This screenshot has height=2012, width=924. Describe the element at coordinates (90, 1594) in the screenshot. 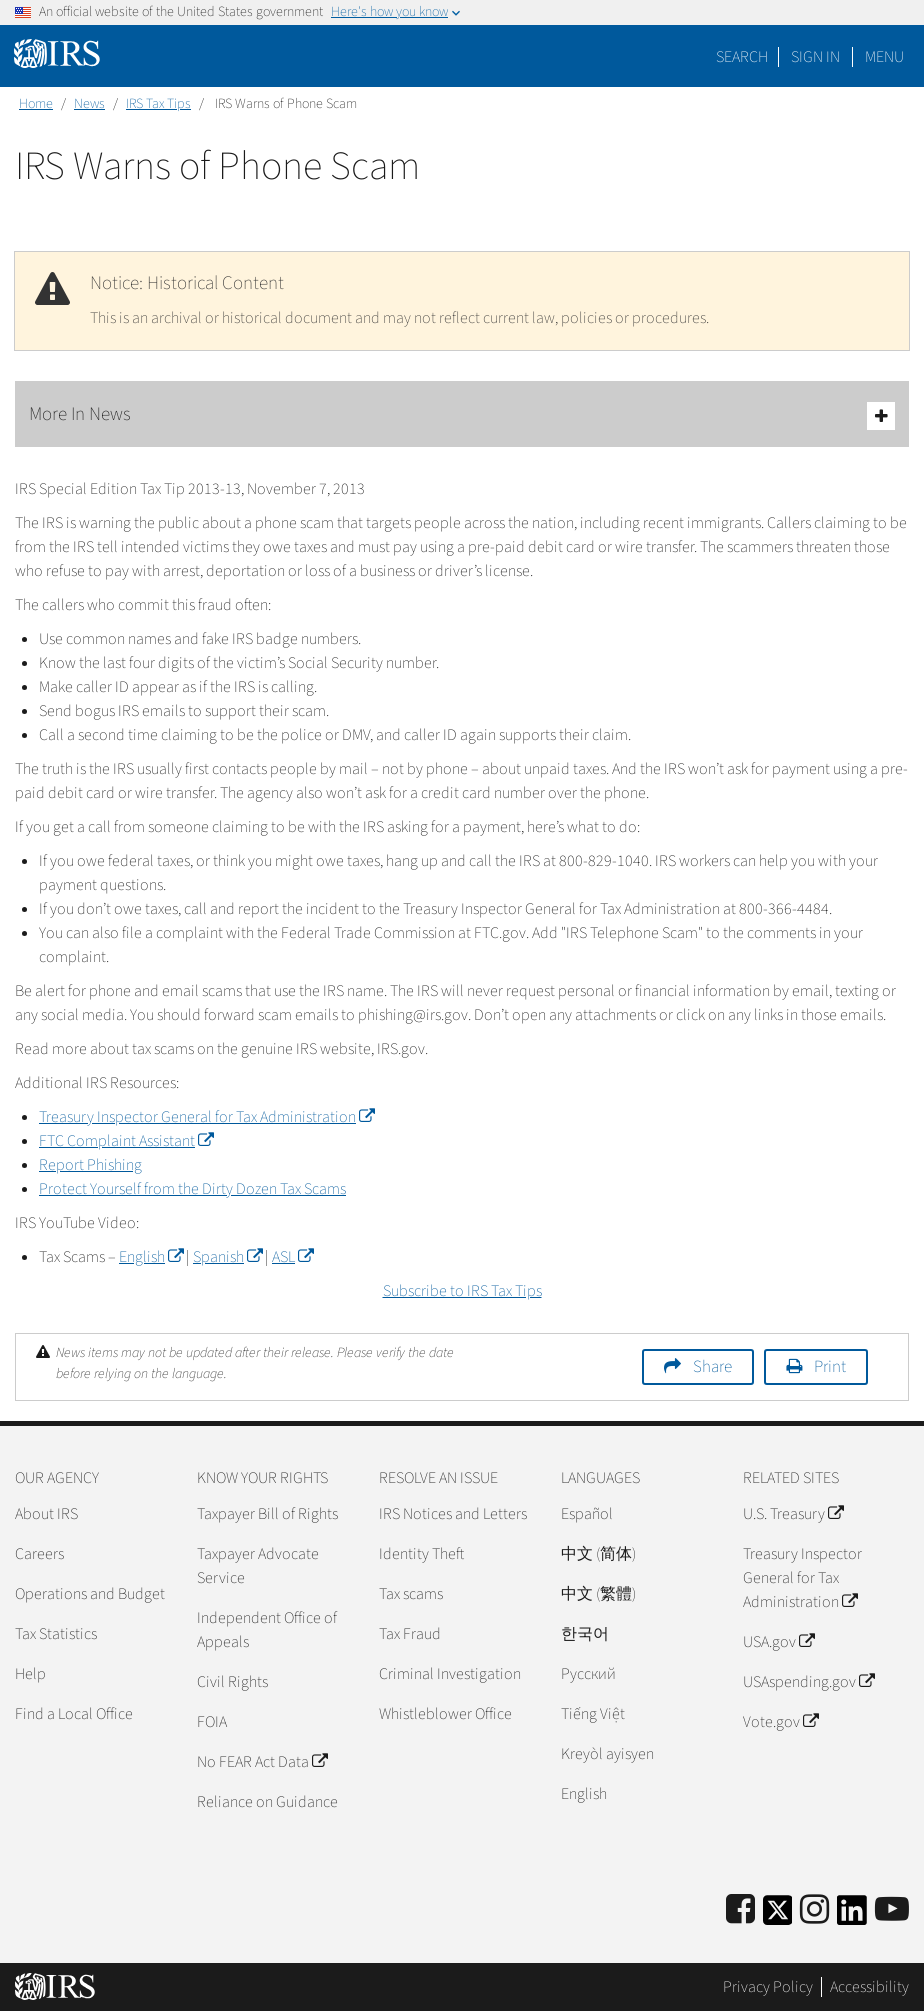

I see `Operations and Budget` at that location.